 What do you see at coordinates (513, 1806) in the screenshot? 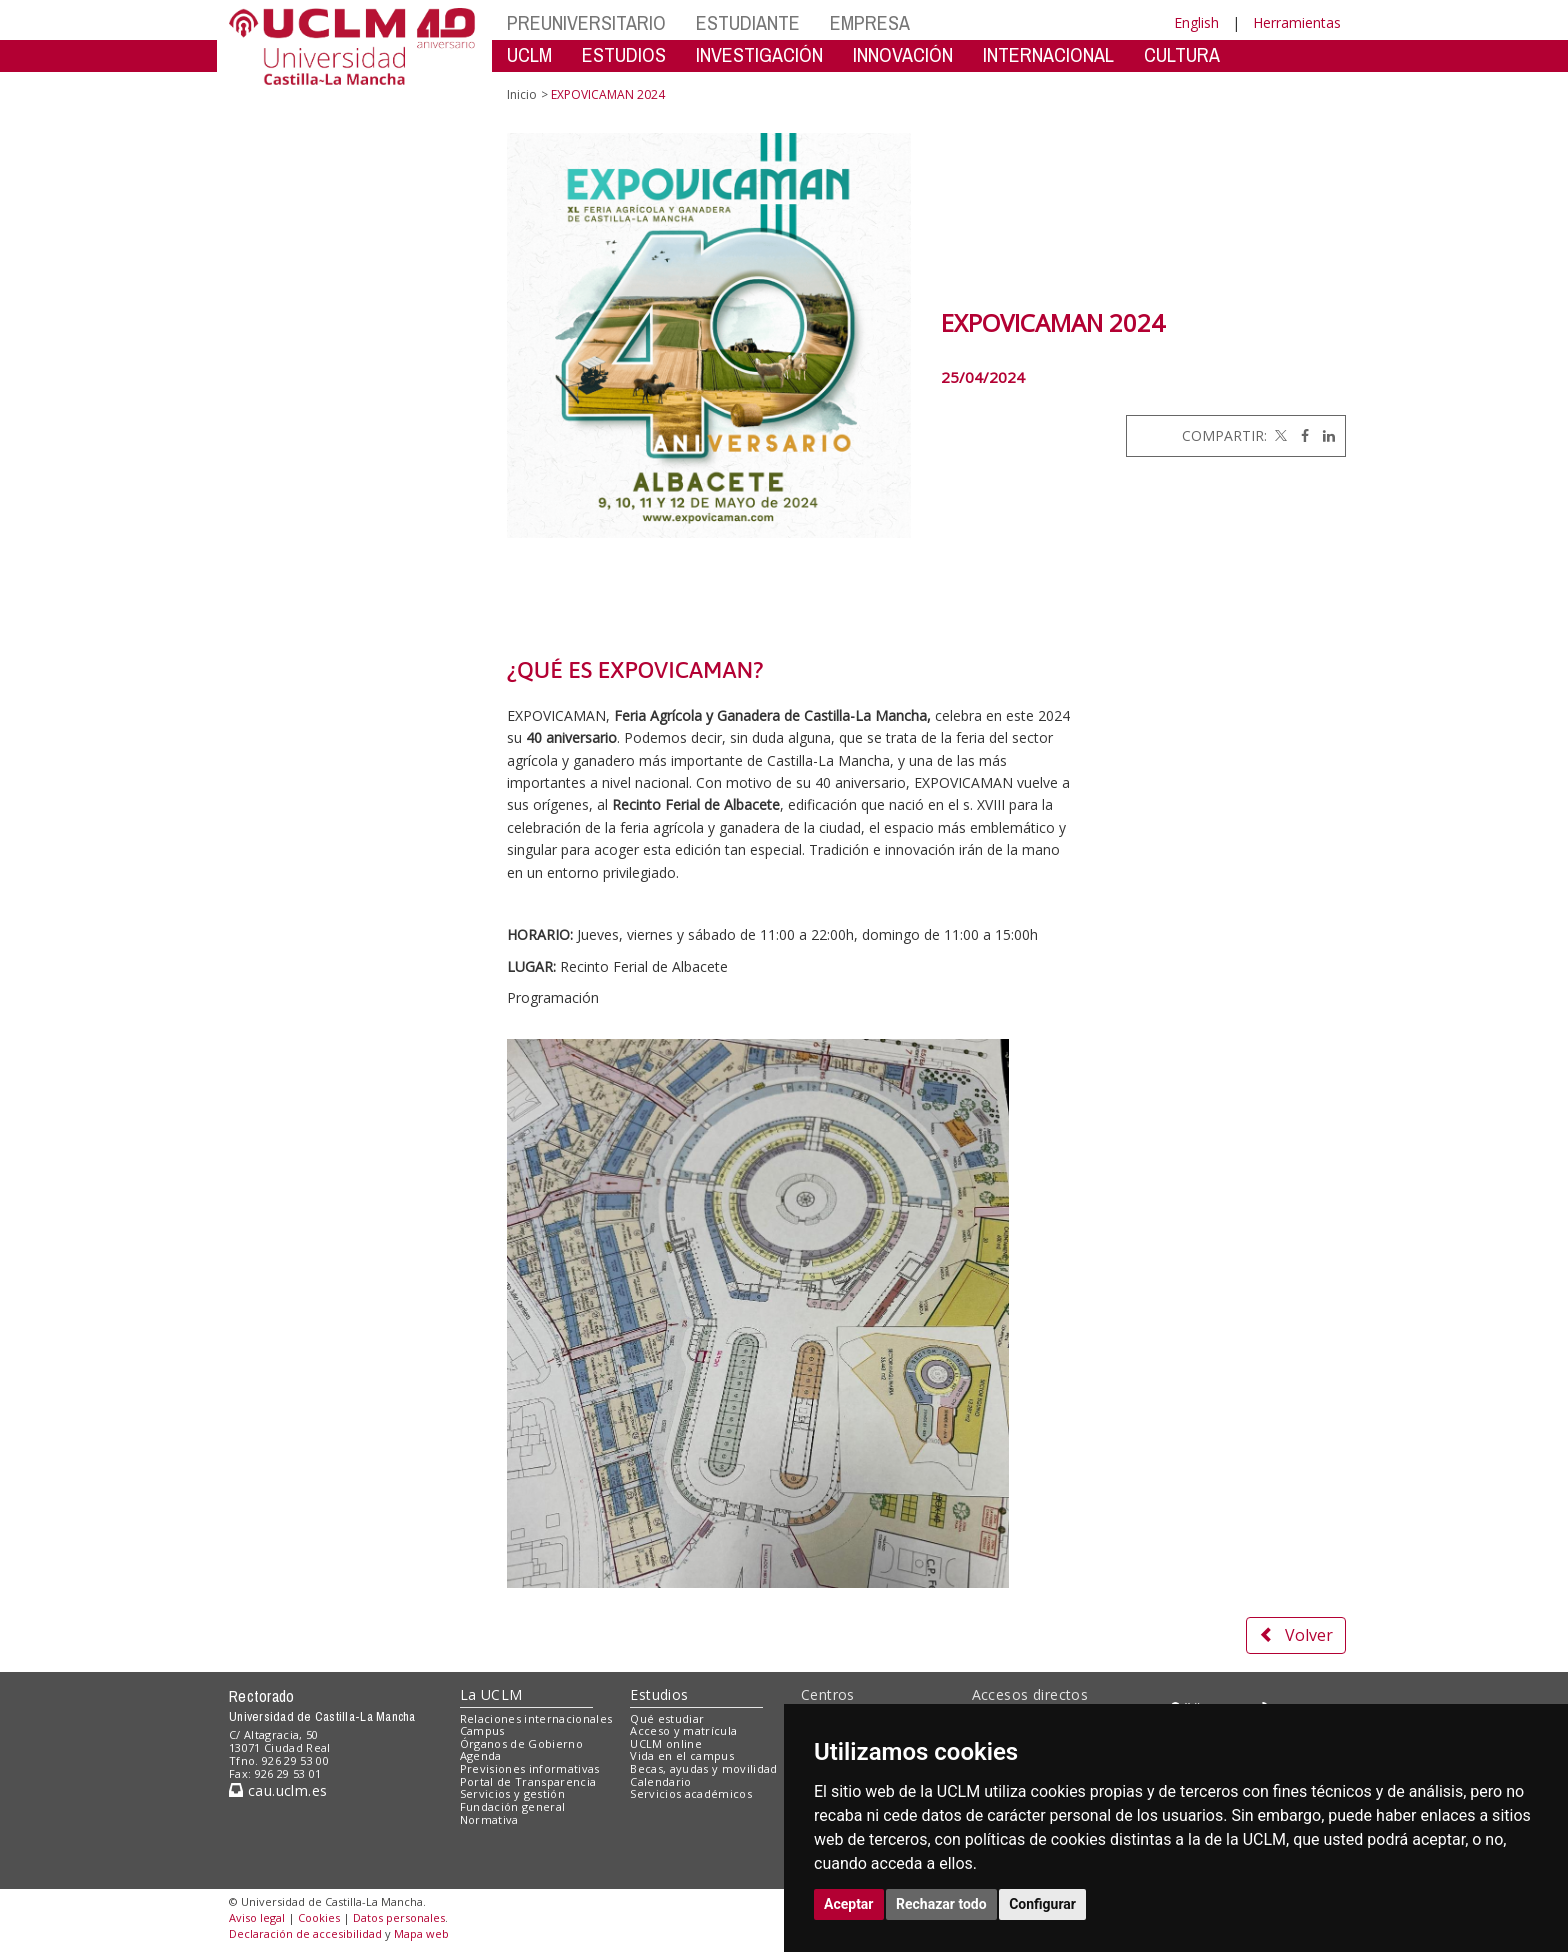
I see `Fundación general` at bounding box center [513, 1806].